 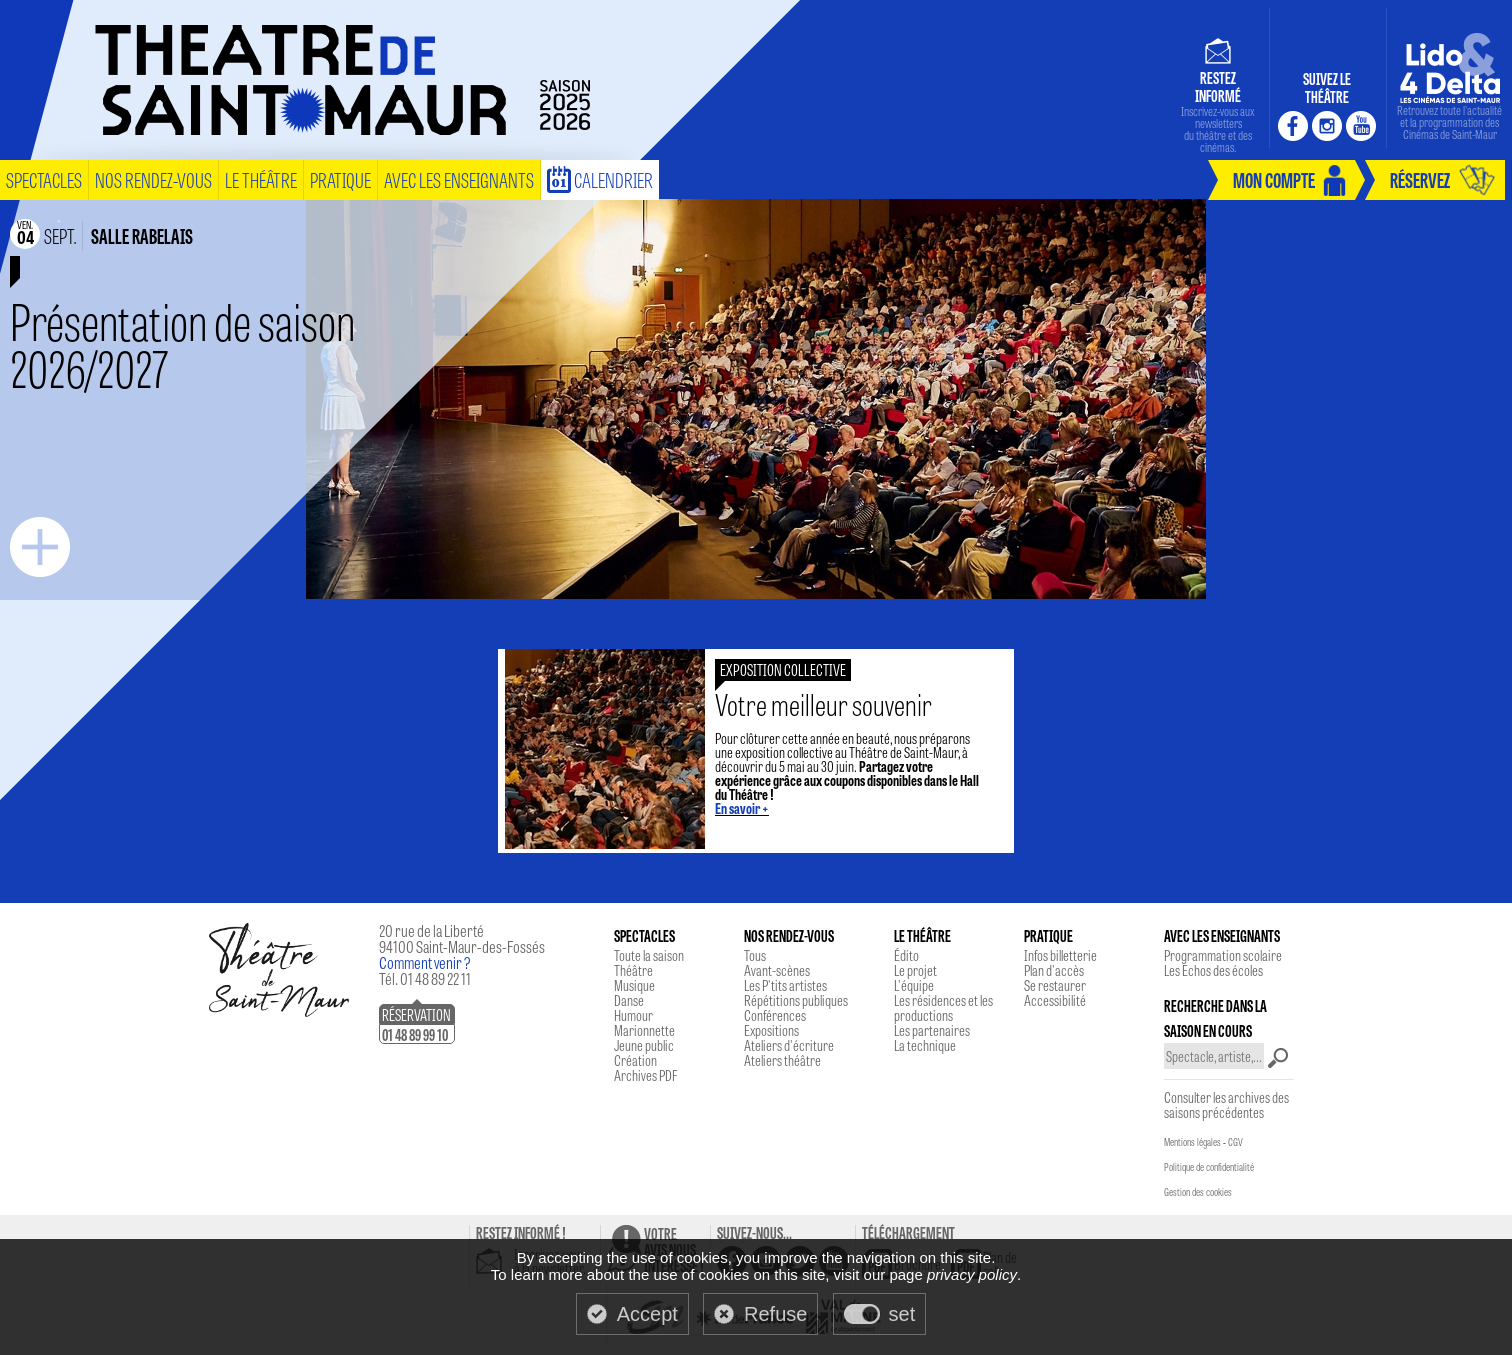 I want to click on Jeune public, so click(x=644, y=1045).